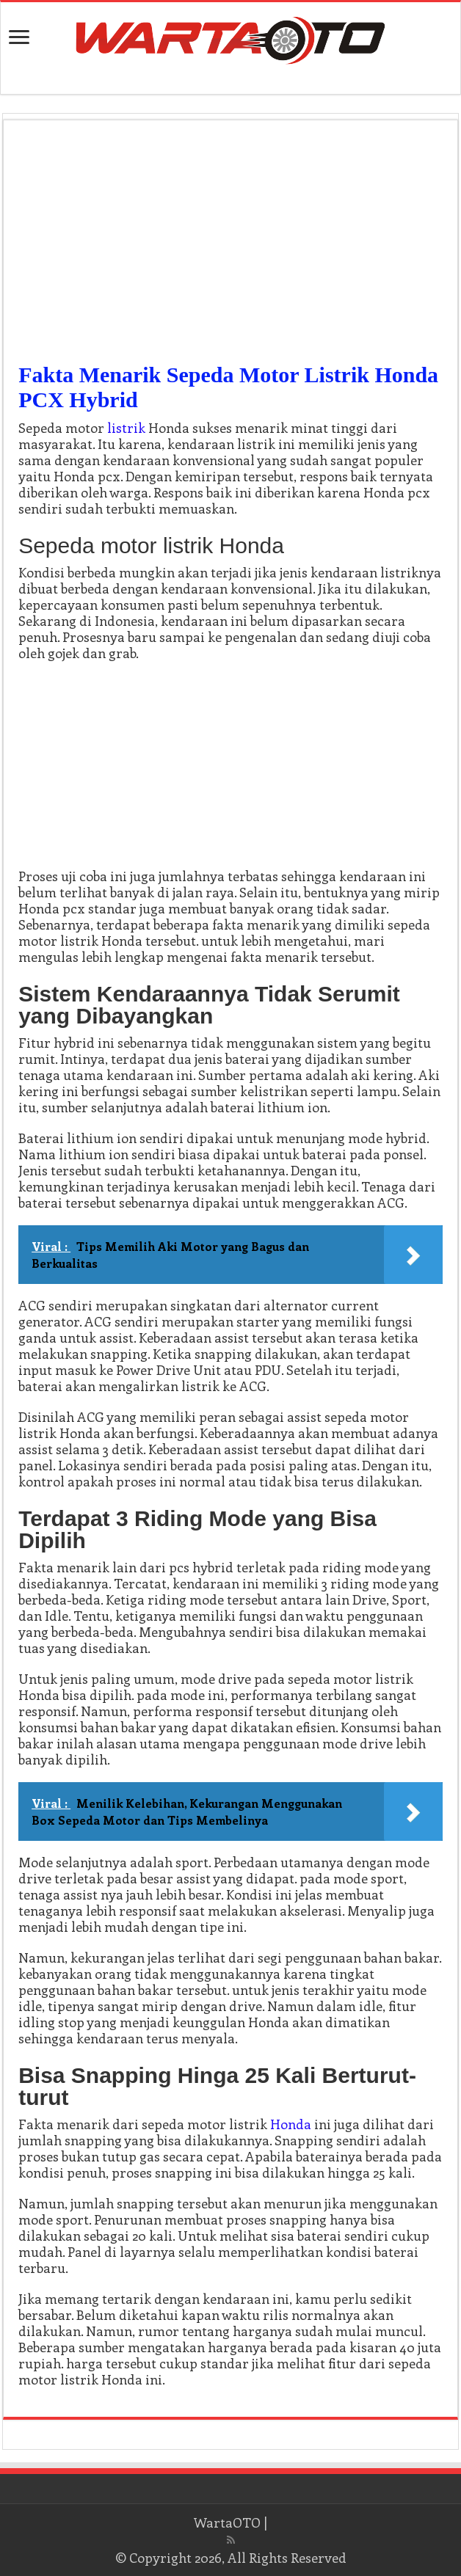  Describe the element at coordinates (227, 2522) in the screenshot. I see `WartaOTO` at that location.